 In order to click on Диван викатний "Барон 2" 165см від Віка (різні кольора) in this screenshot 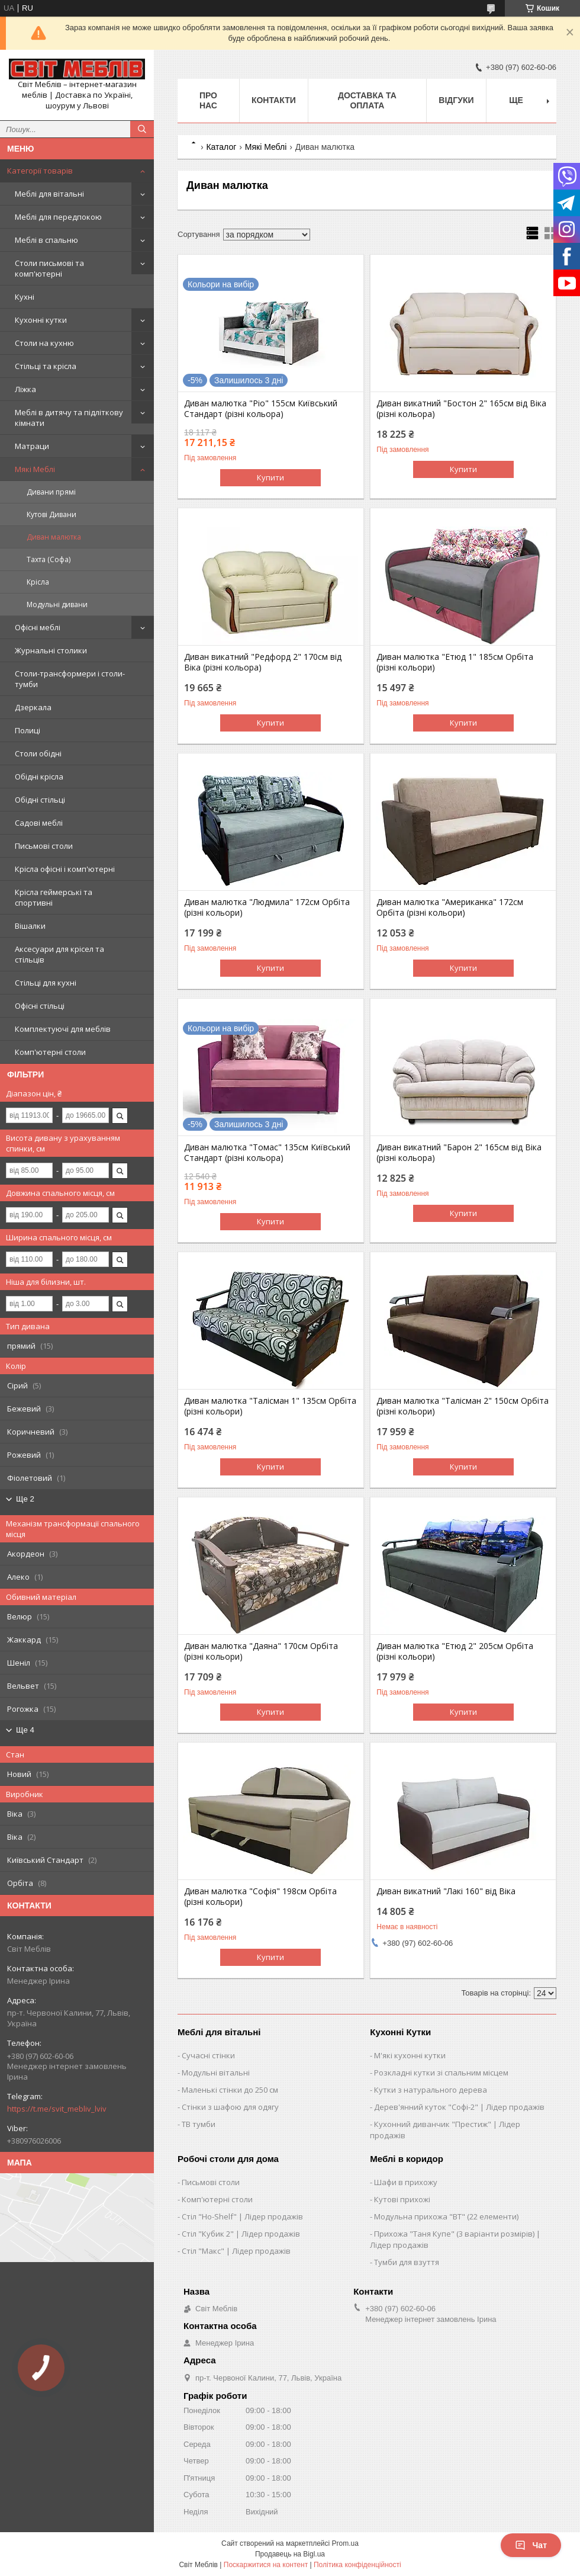, I will do `click(459, 1152)`.